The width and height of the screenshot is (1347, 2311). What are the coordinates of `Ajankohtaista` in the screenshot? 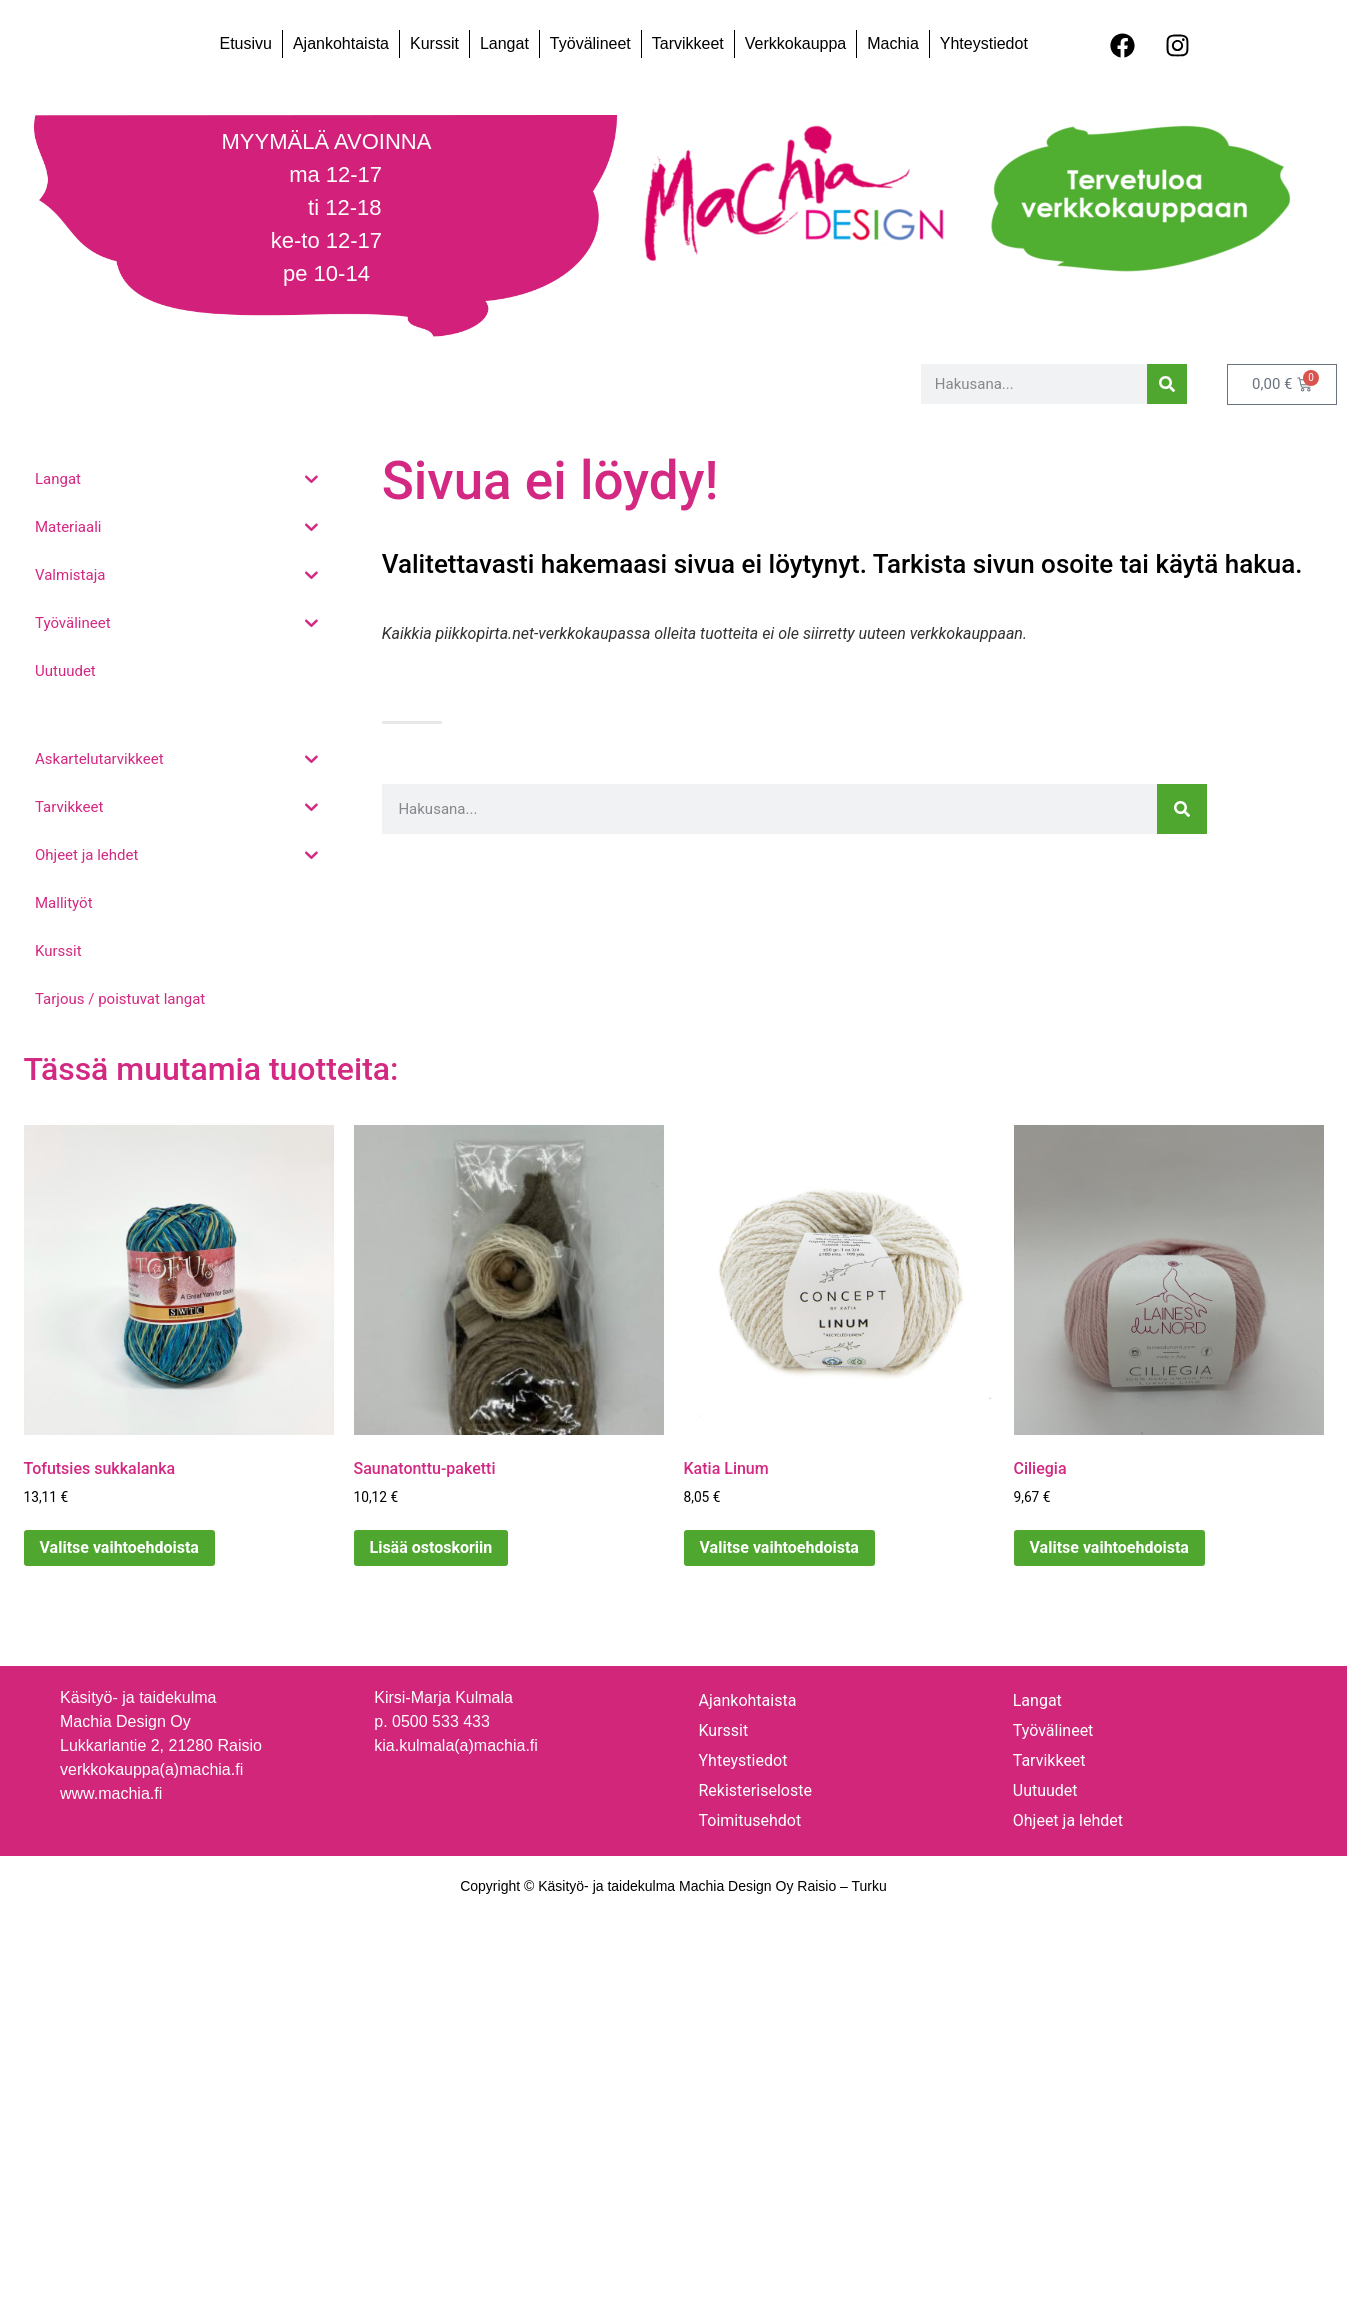 It's located at (341, 43).